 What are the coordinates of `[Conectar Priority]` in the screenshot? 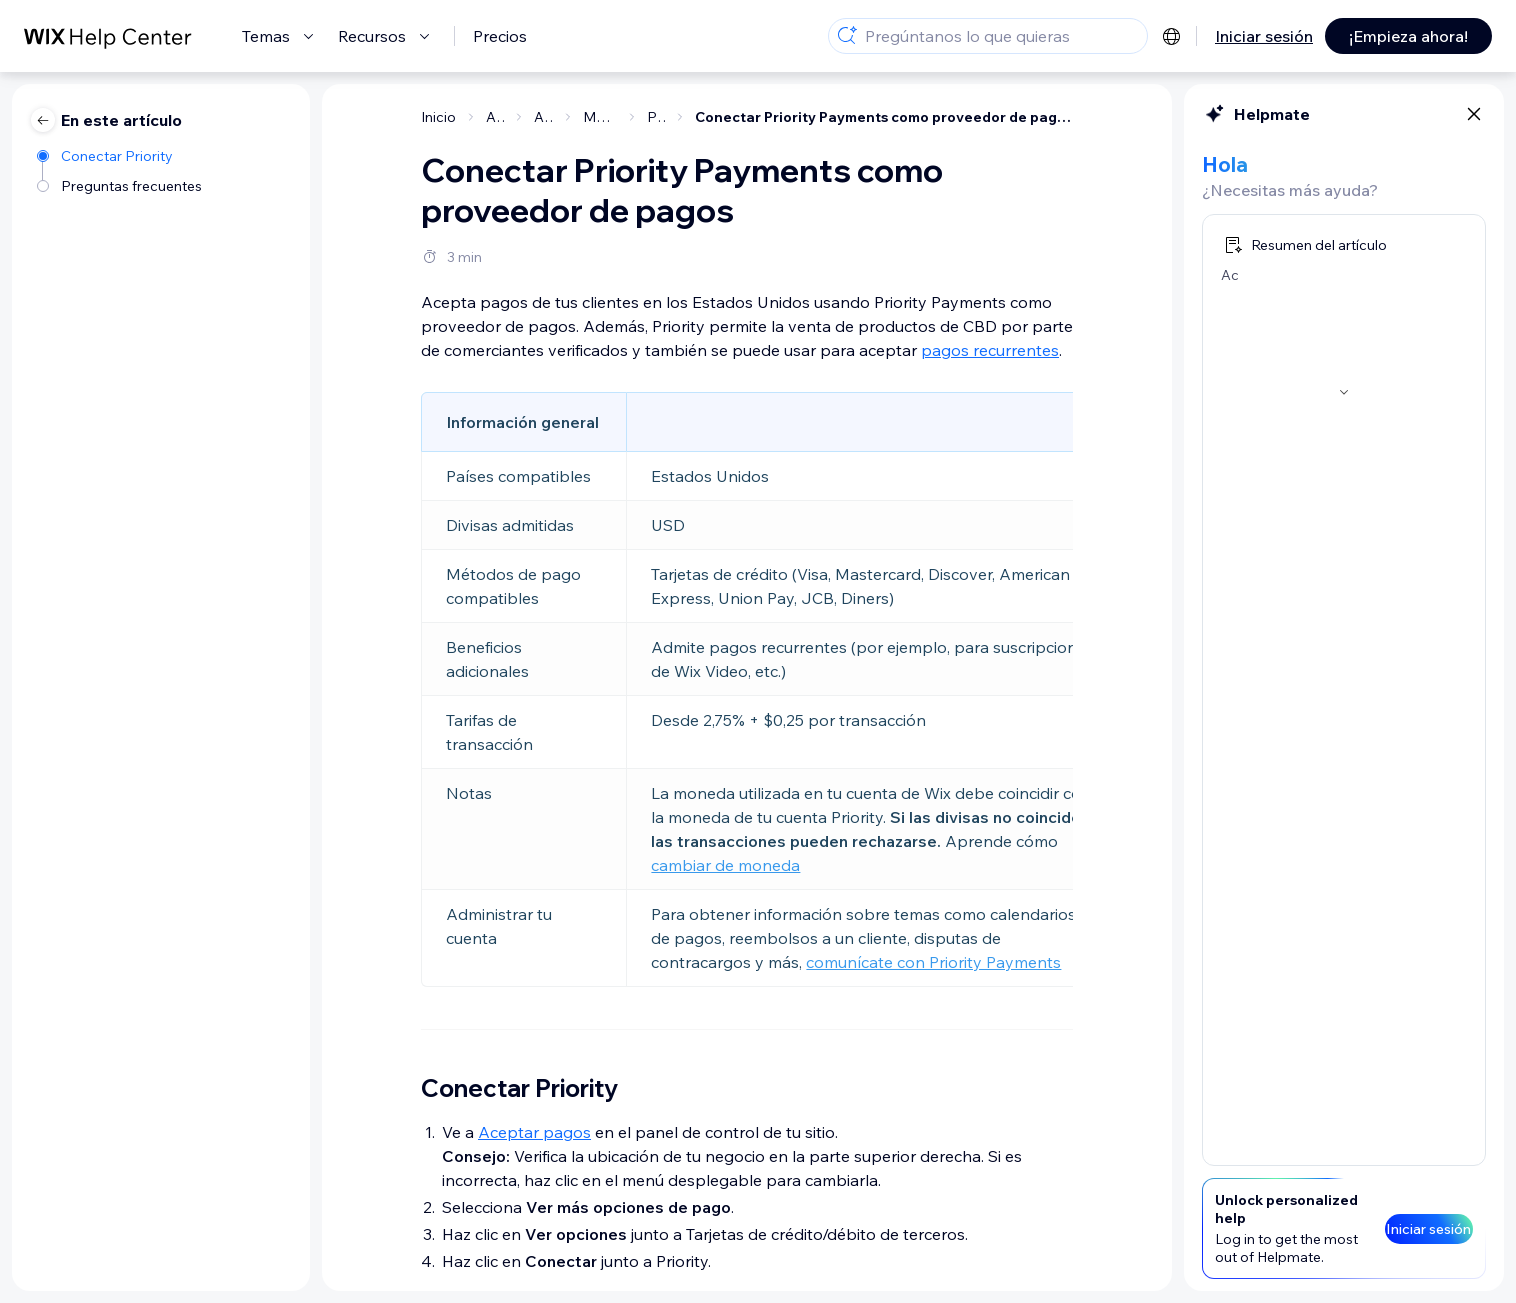 It's located at (121, 154).